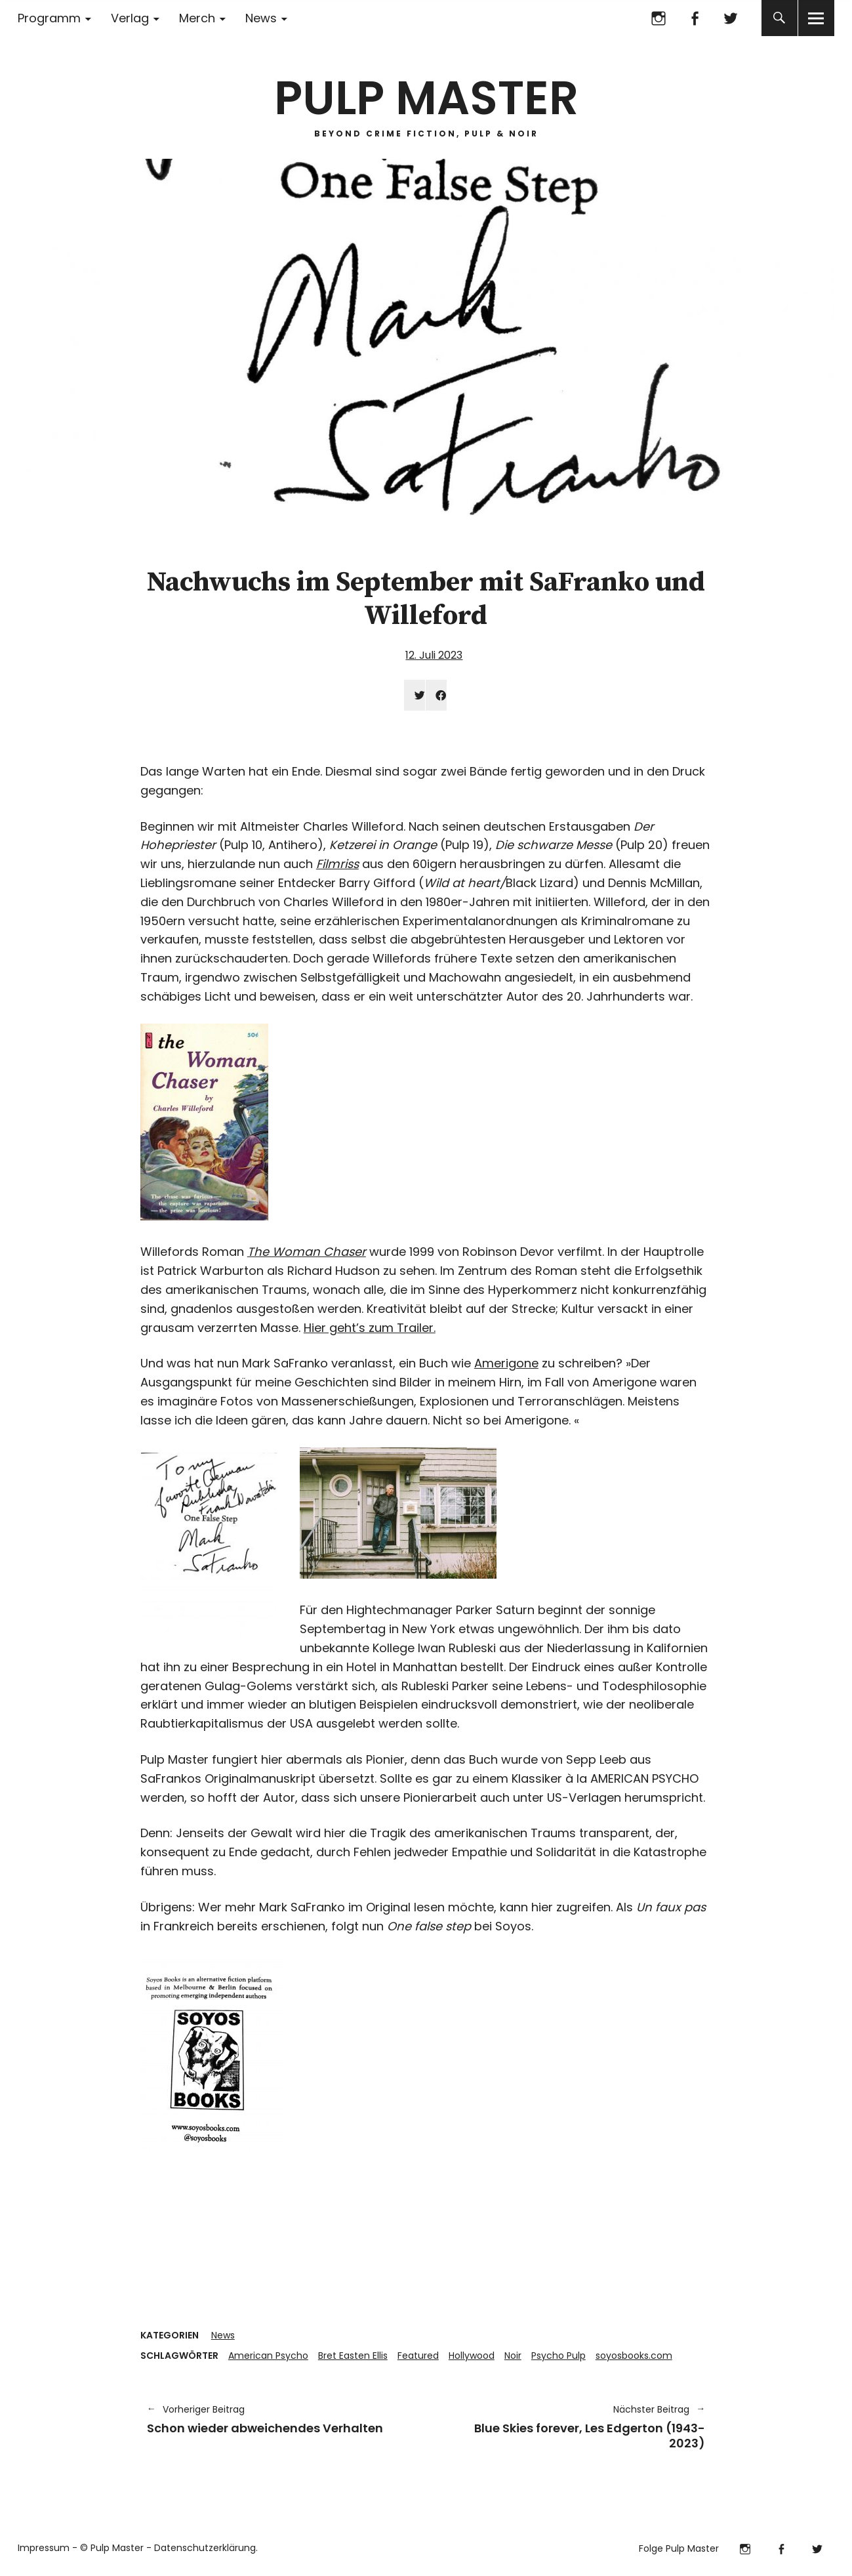 Image resolution: width=852 pixels, height=2576 pixels. I want to click on Datenschutzerklärung, so click(205, 2547).